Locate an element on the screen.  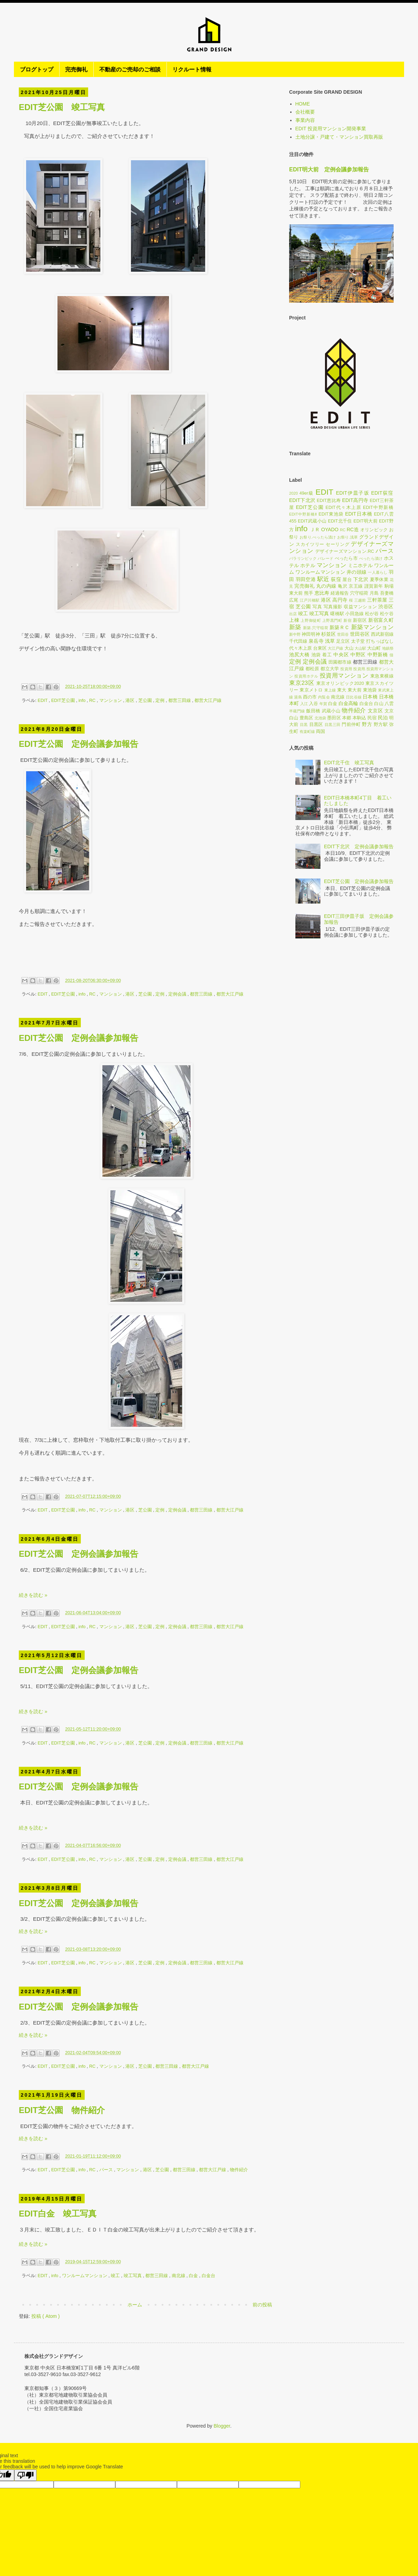
一人暮らし is located at coordinates (377, 572).